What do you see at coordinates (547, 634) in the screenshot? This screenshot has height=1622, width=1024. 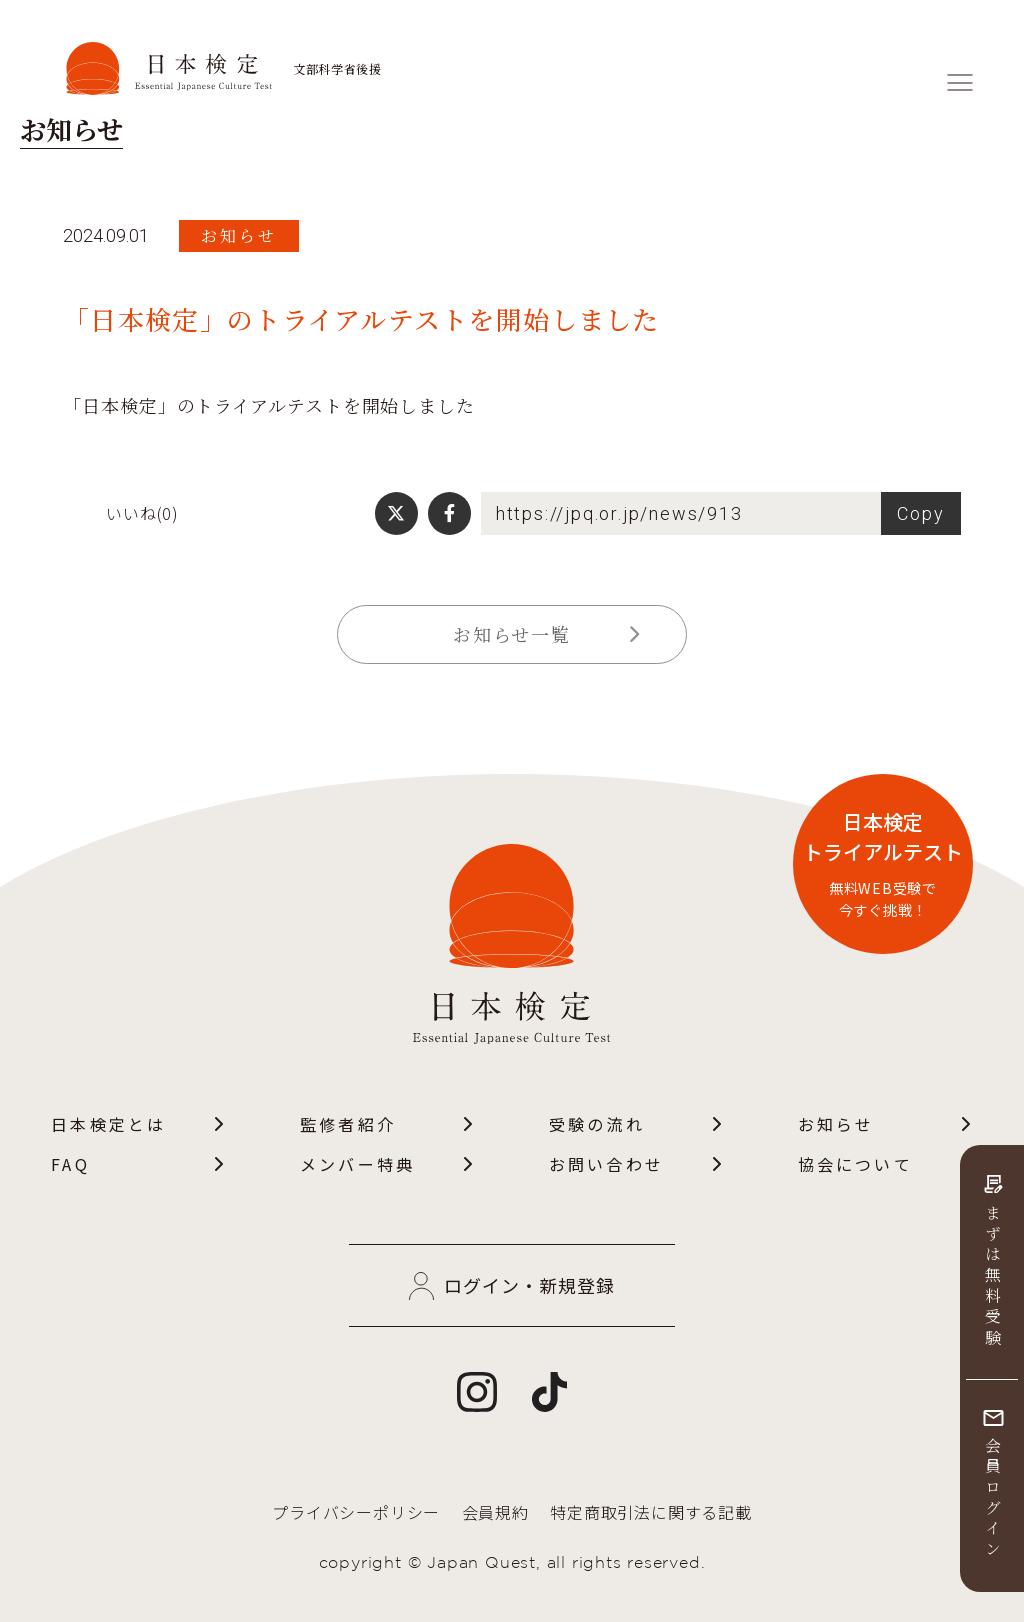 I see `お知らせ一覧` at bounding box center [547, 634].